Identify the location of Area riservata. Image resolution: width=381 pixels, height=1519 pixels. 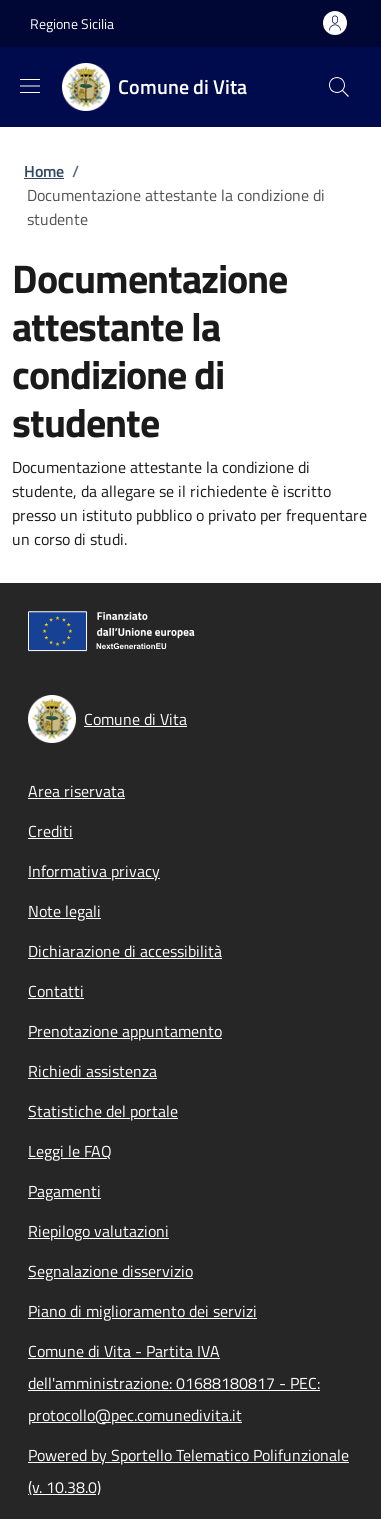
(76, 791).